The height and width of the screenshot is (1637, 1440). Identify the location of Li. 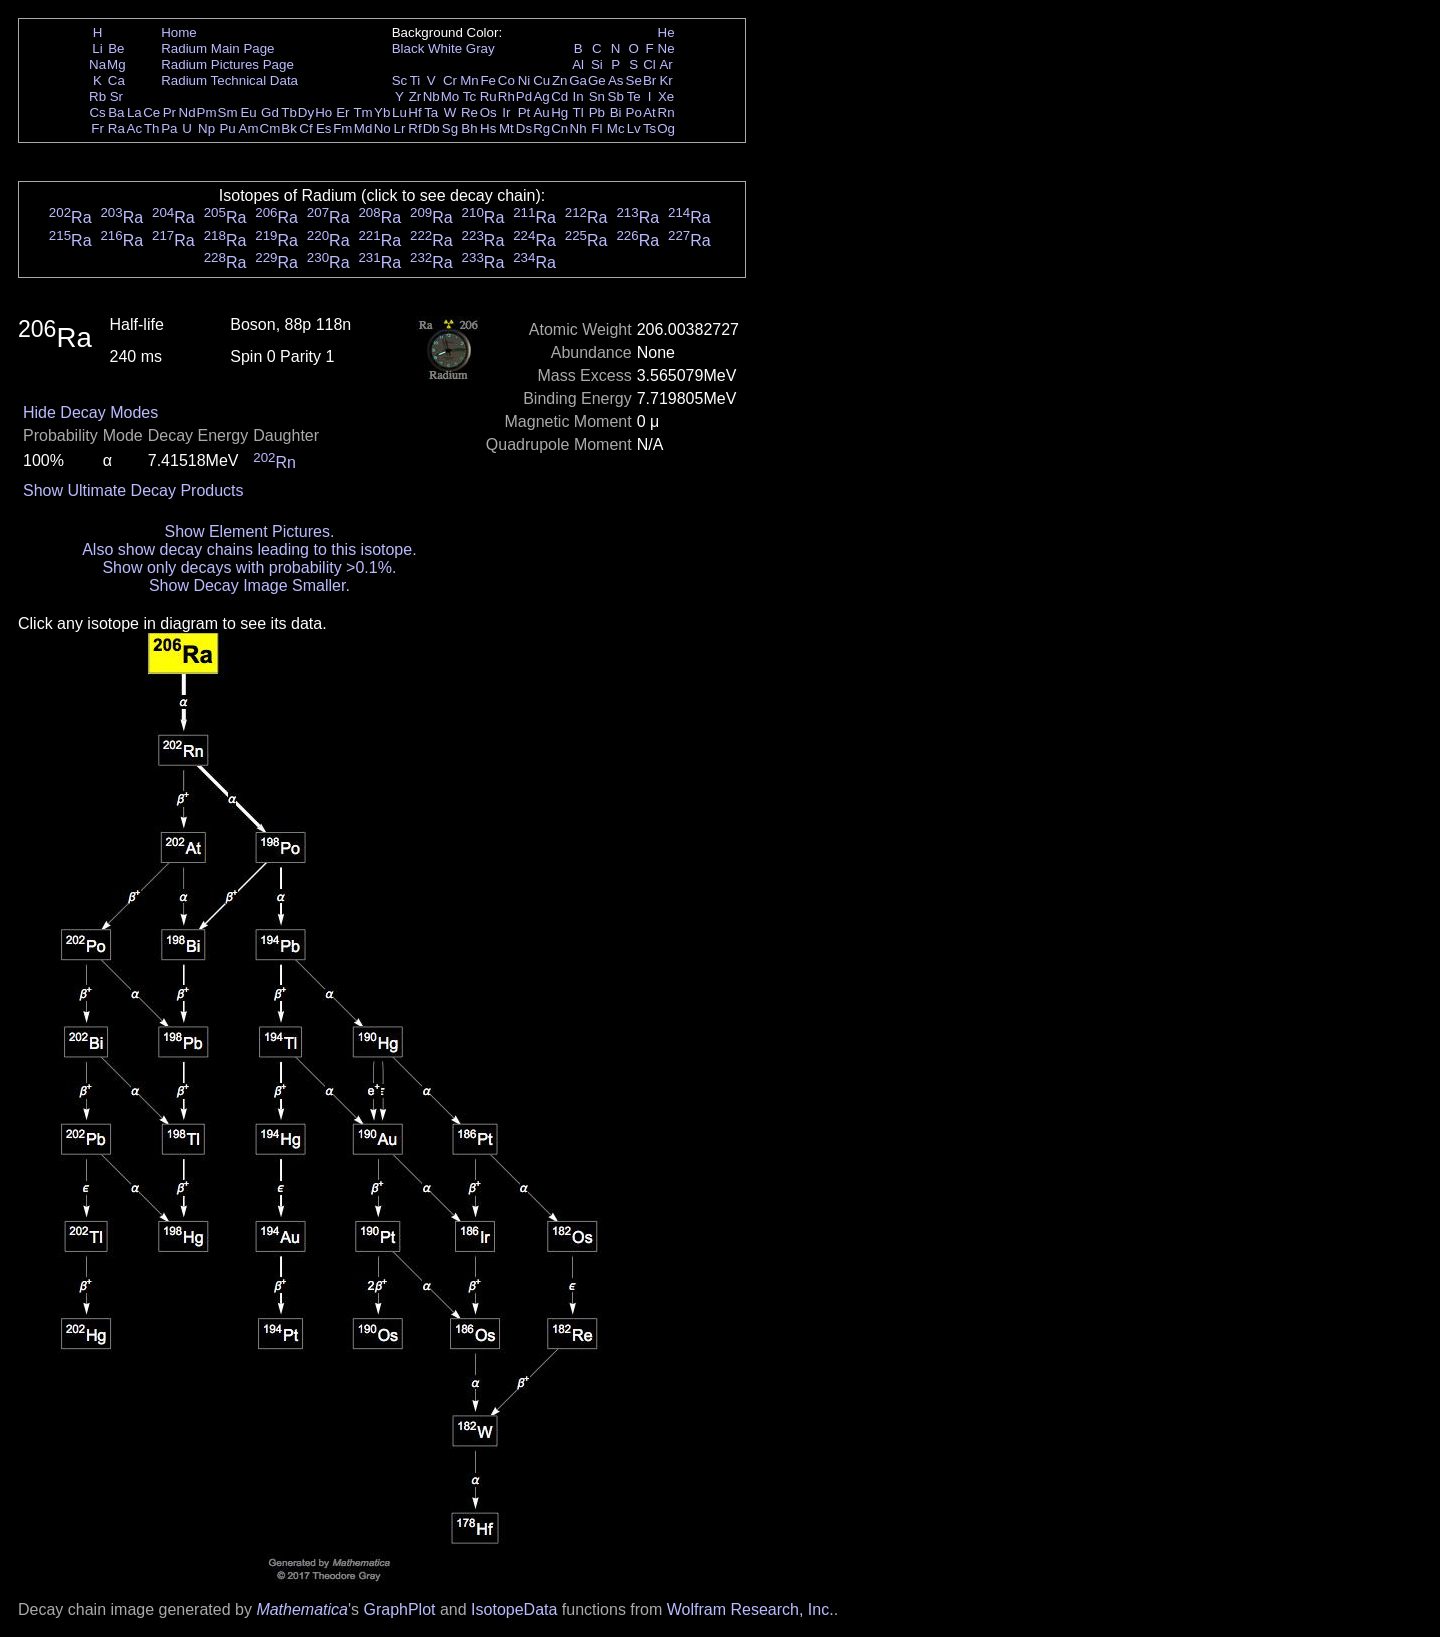
(97, 48).